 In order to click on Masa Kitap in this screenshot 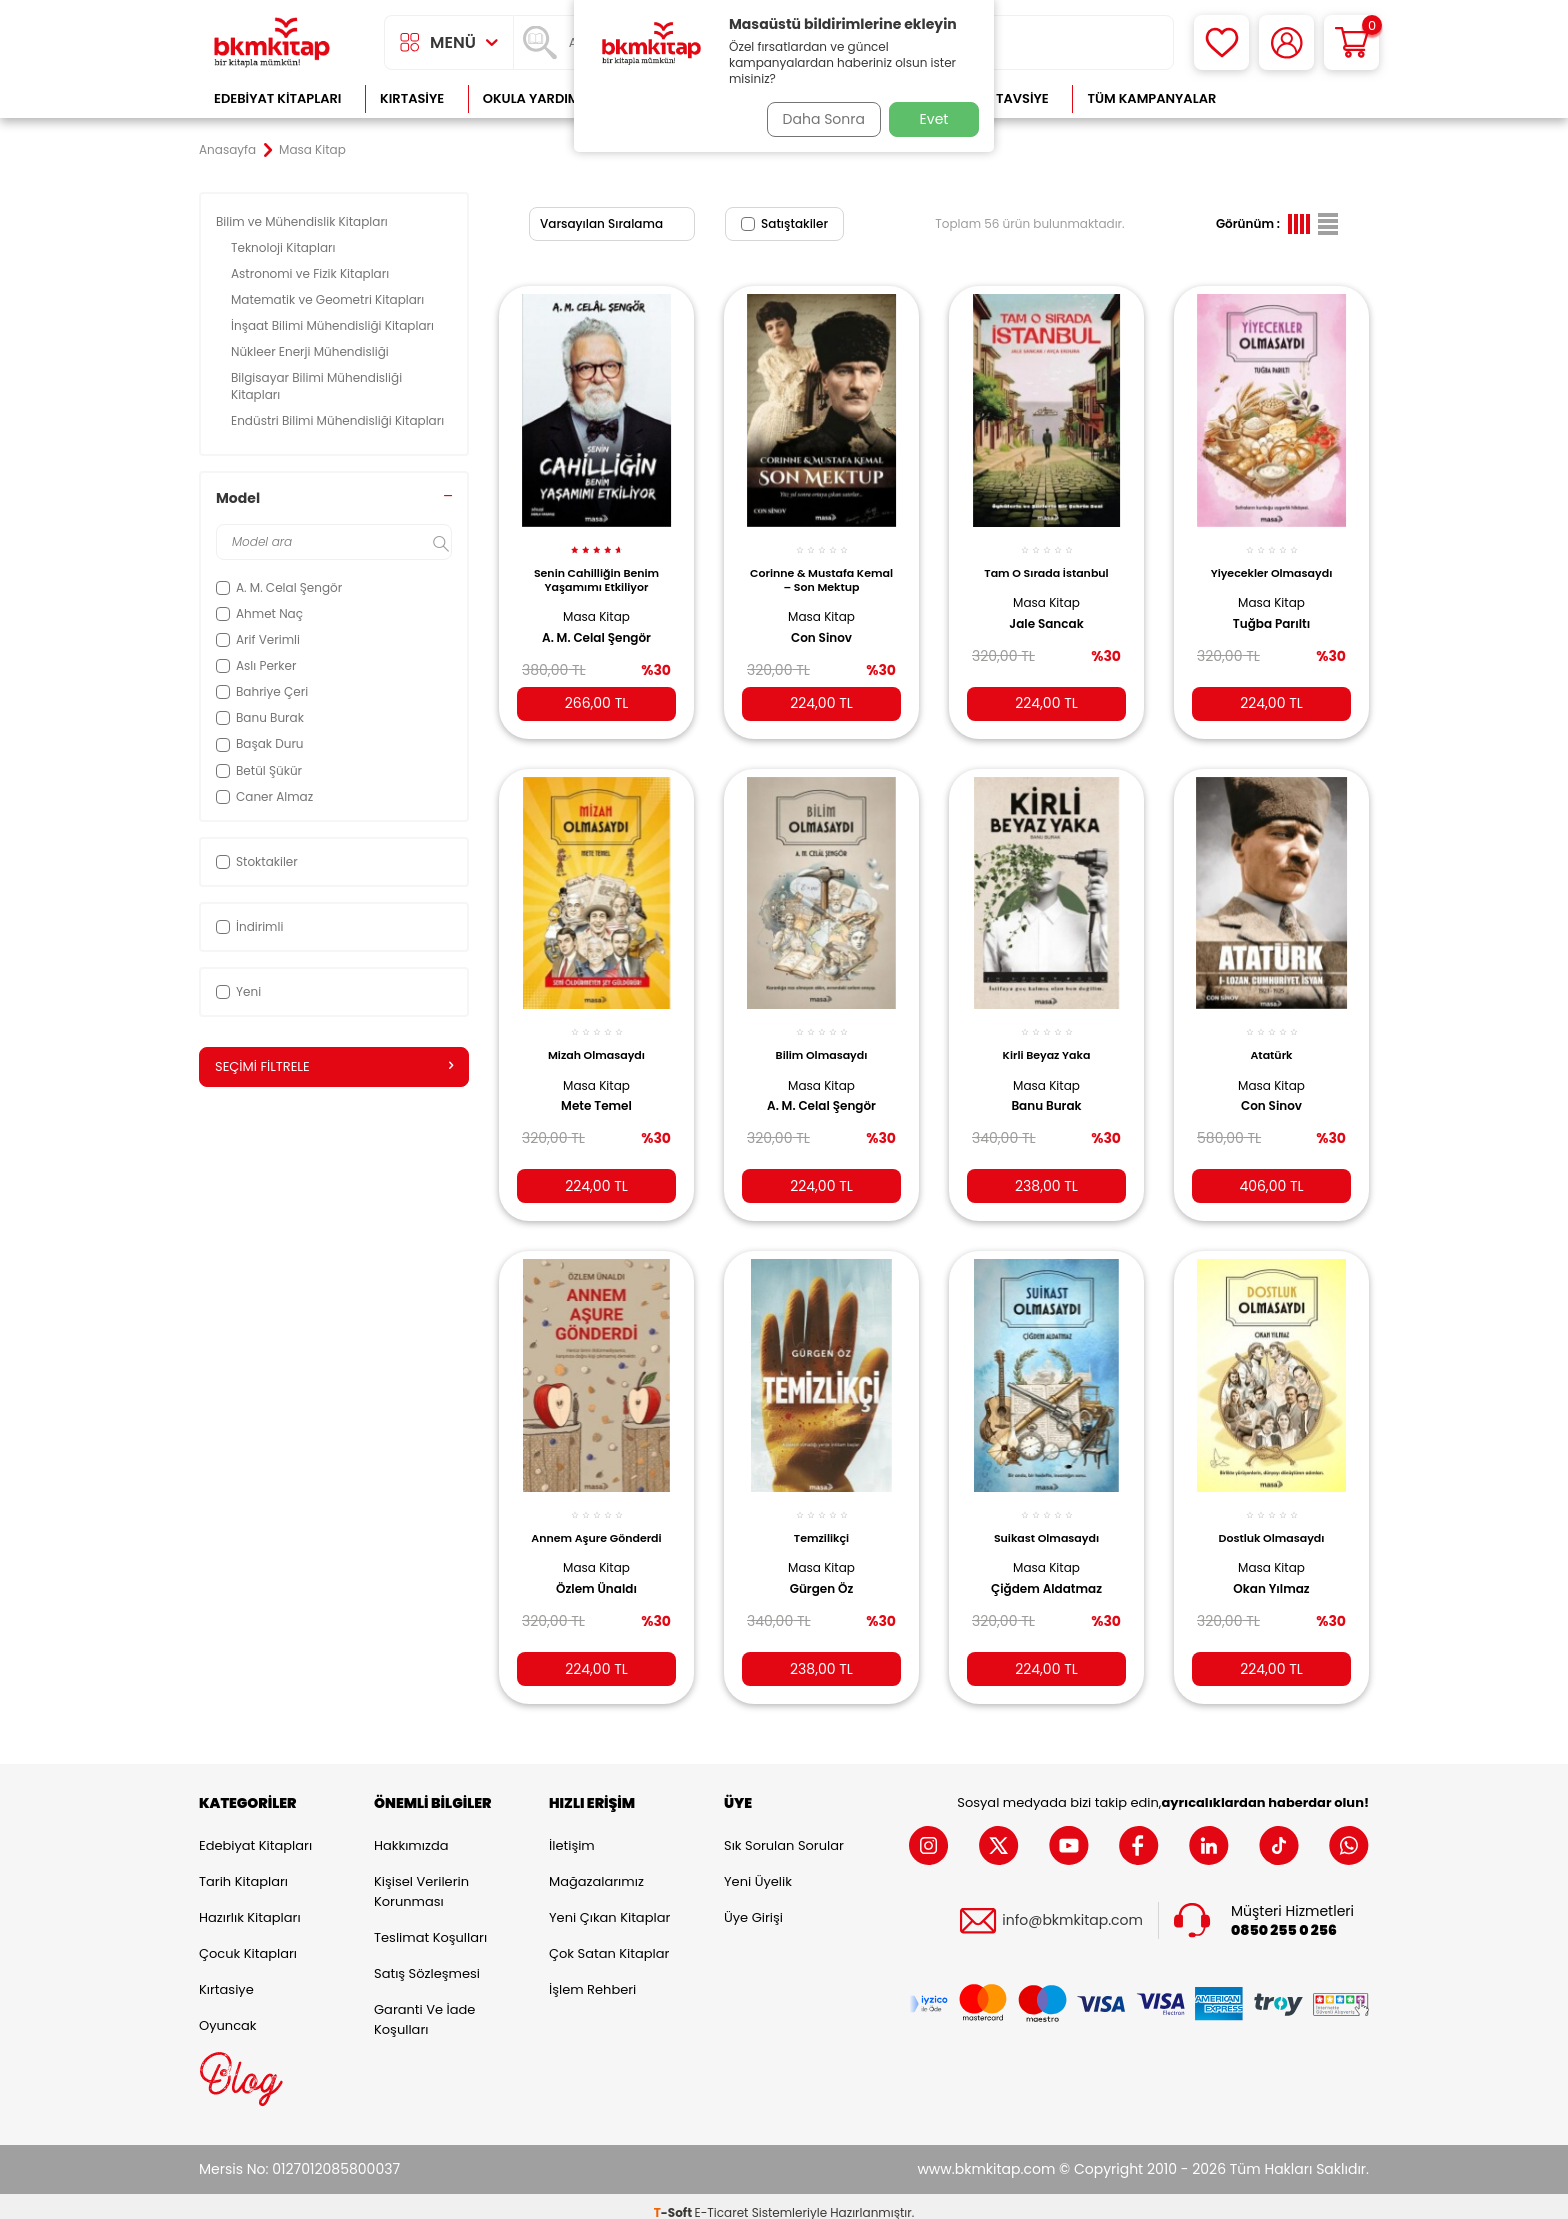, I will do `click(596, 605)`.